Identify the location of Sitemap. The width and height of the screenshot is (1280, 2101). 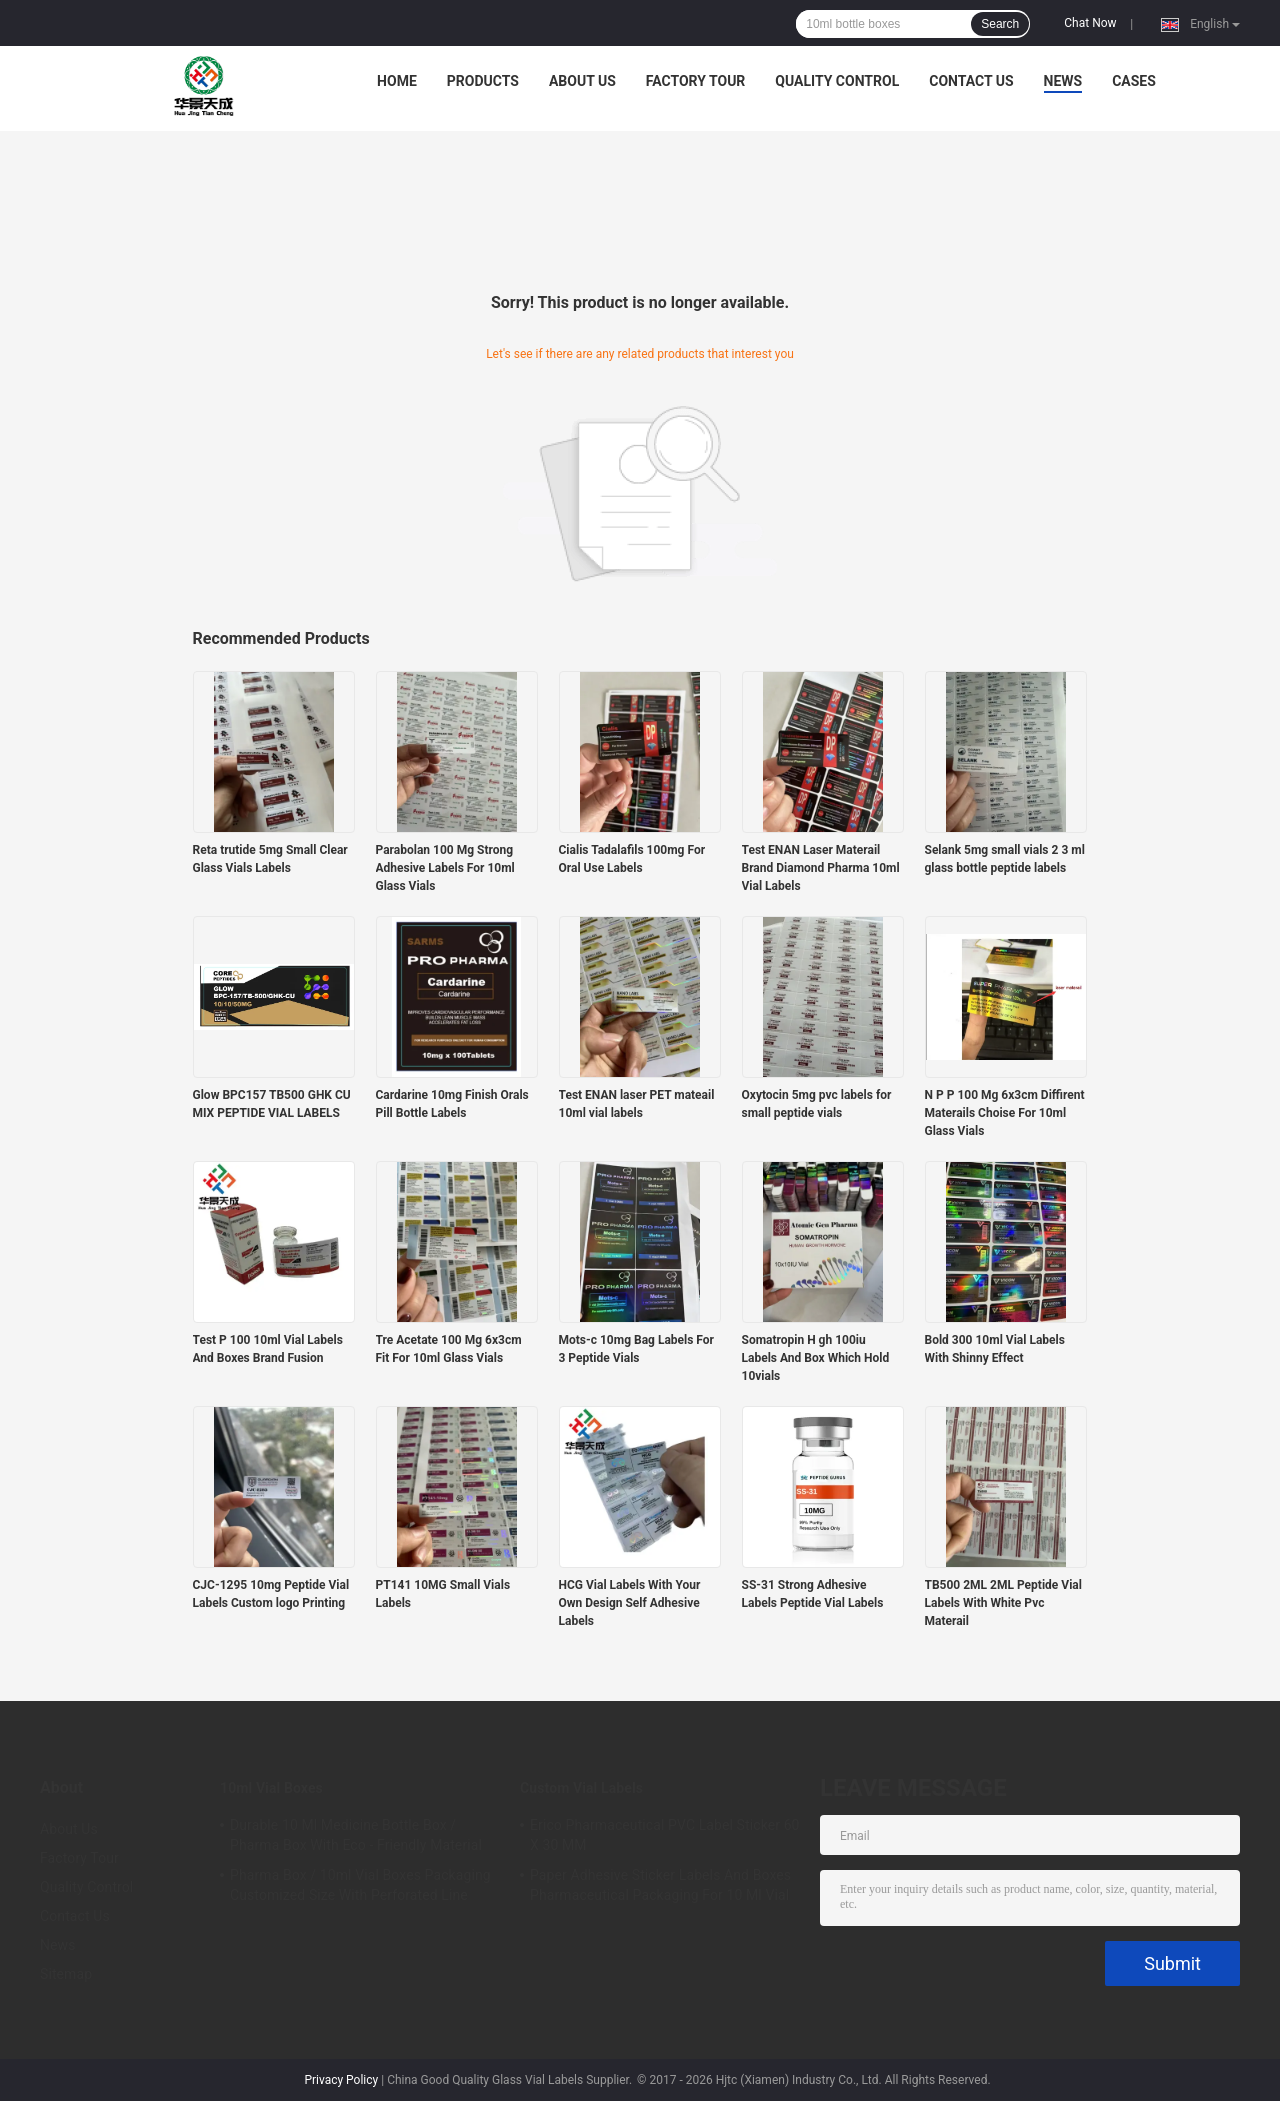
(66, 1974).